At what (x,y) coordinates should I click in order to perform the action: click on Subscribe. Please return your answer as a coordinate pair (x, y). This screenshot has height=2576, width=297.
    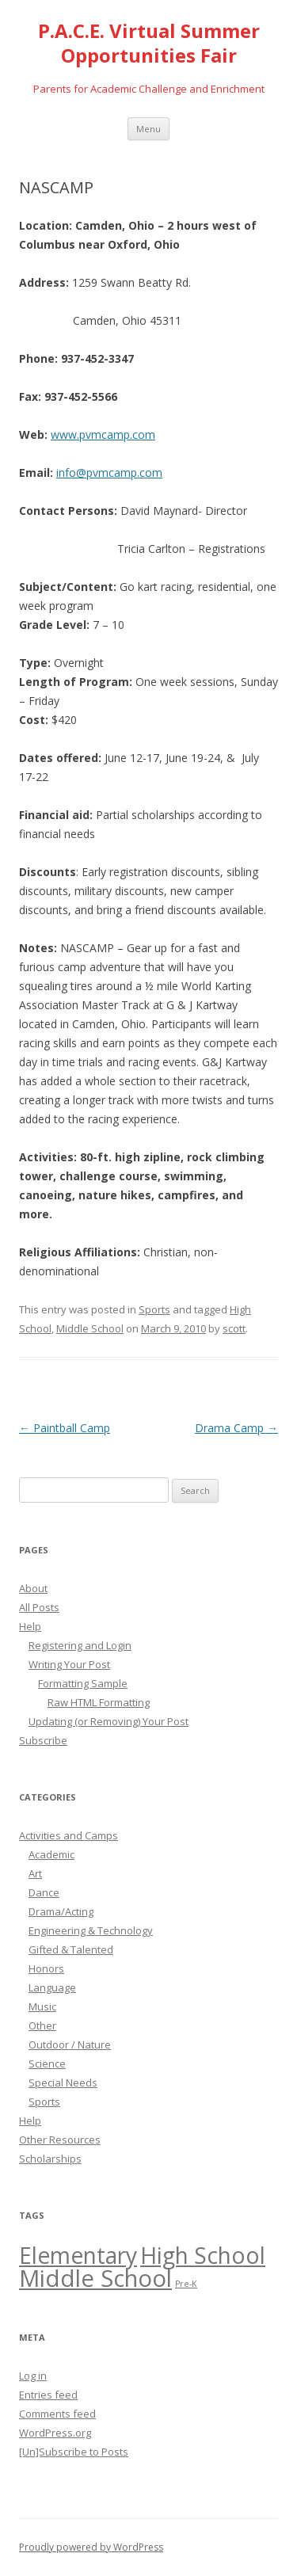
    Looking at the image, I should click on (43, 1740).